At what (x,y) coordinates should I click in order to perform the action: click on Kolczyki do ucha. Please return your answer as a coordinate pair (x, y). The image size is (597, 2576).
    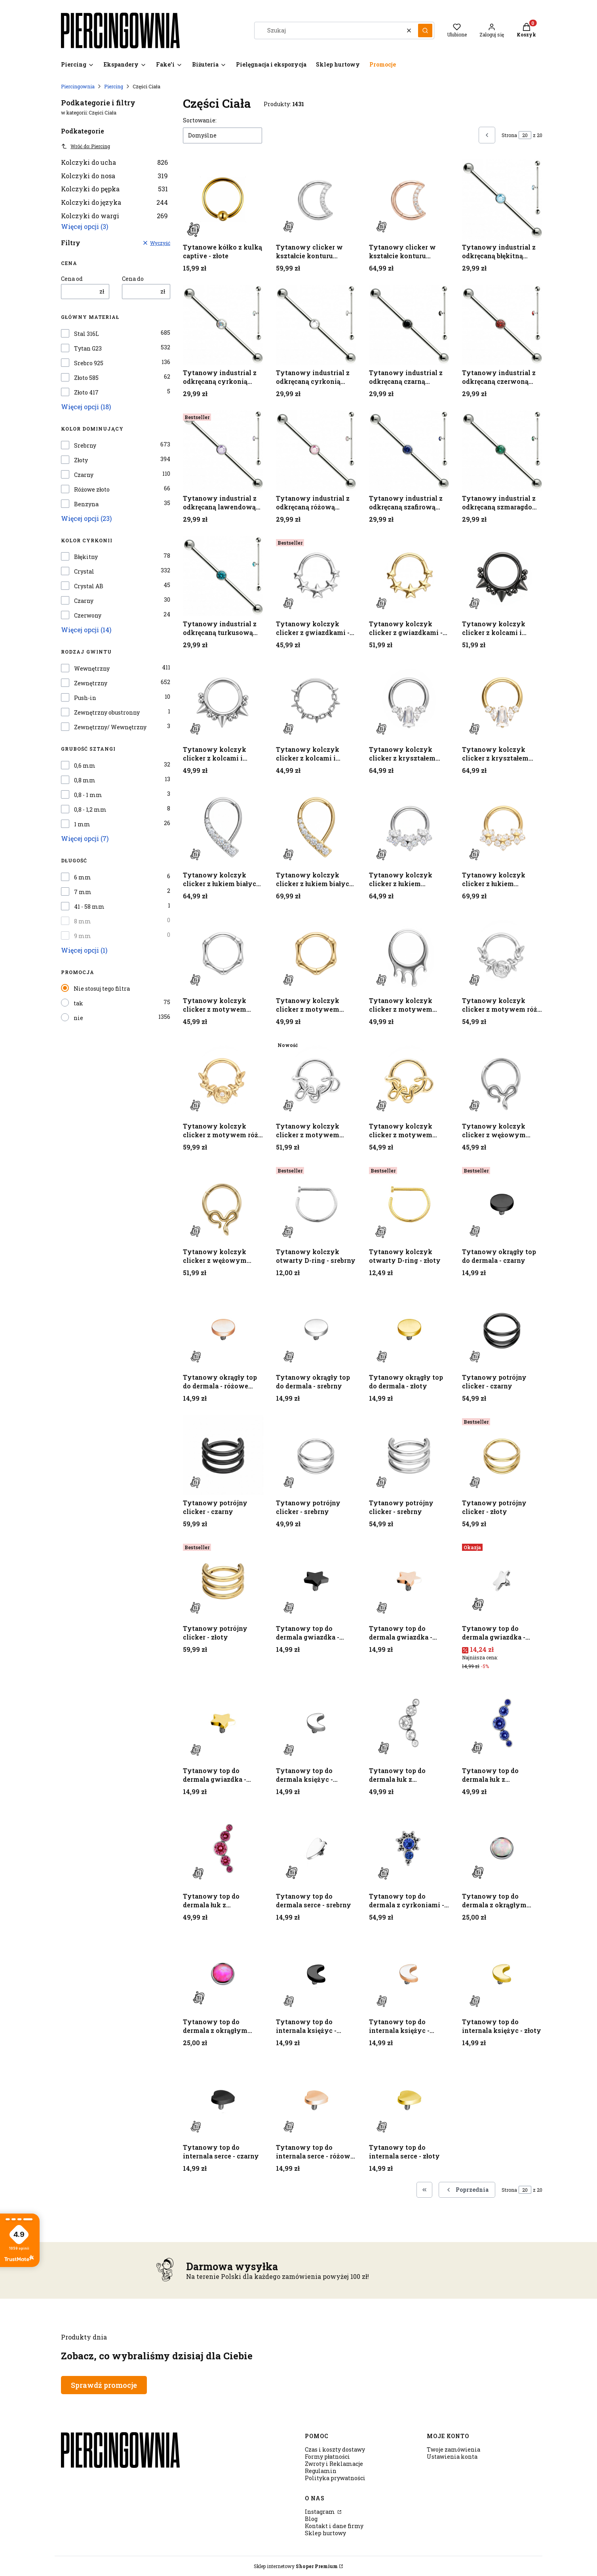
    Looking at the image, I should click on (114, 162).